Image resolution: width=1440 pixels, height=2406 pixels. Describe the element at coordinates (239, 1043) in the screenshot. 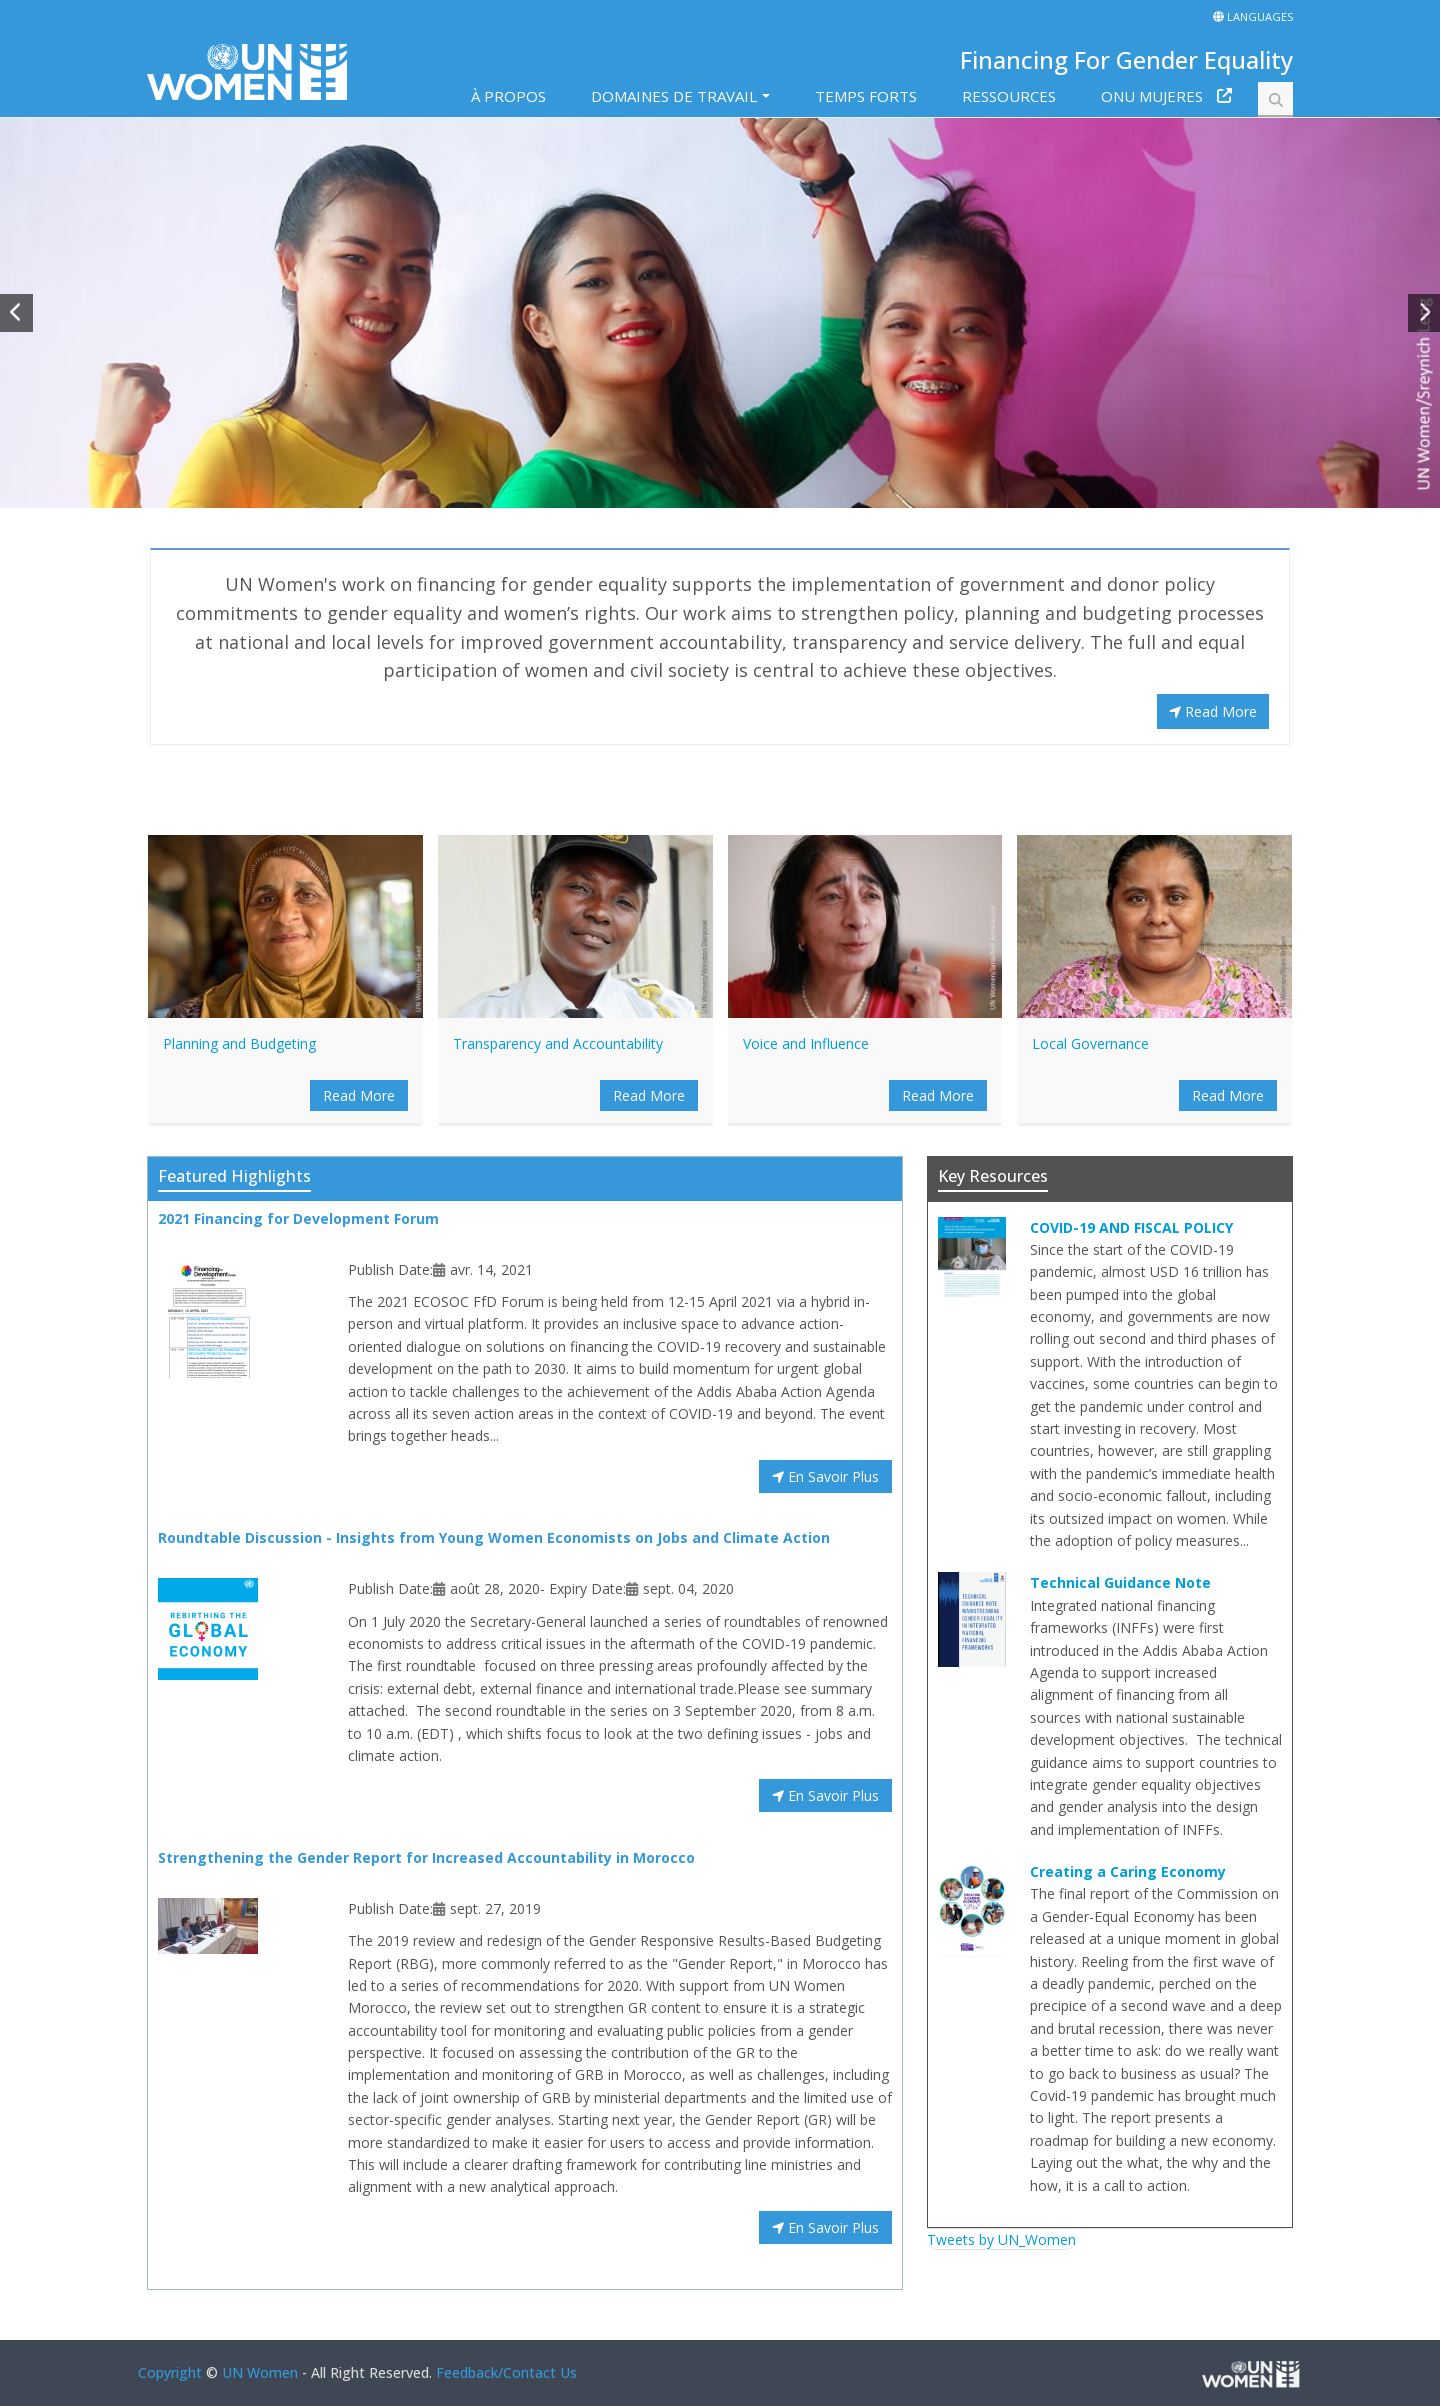

I see `Planning and Budgeting` at that location.